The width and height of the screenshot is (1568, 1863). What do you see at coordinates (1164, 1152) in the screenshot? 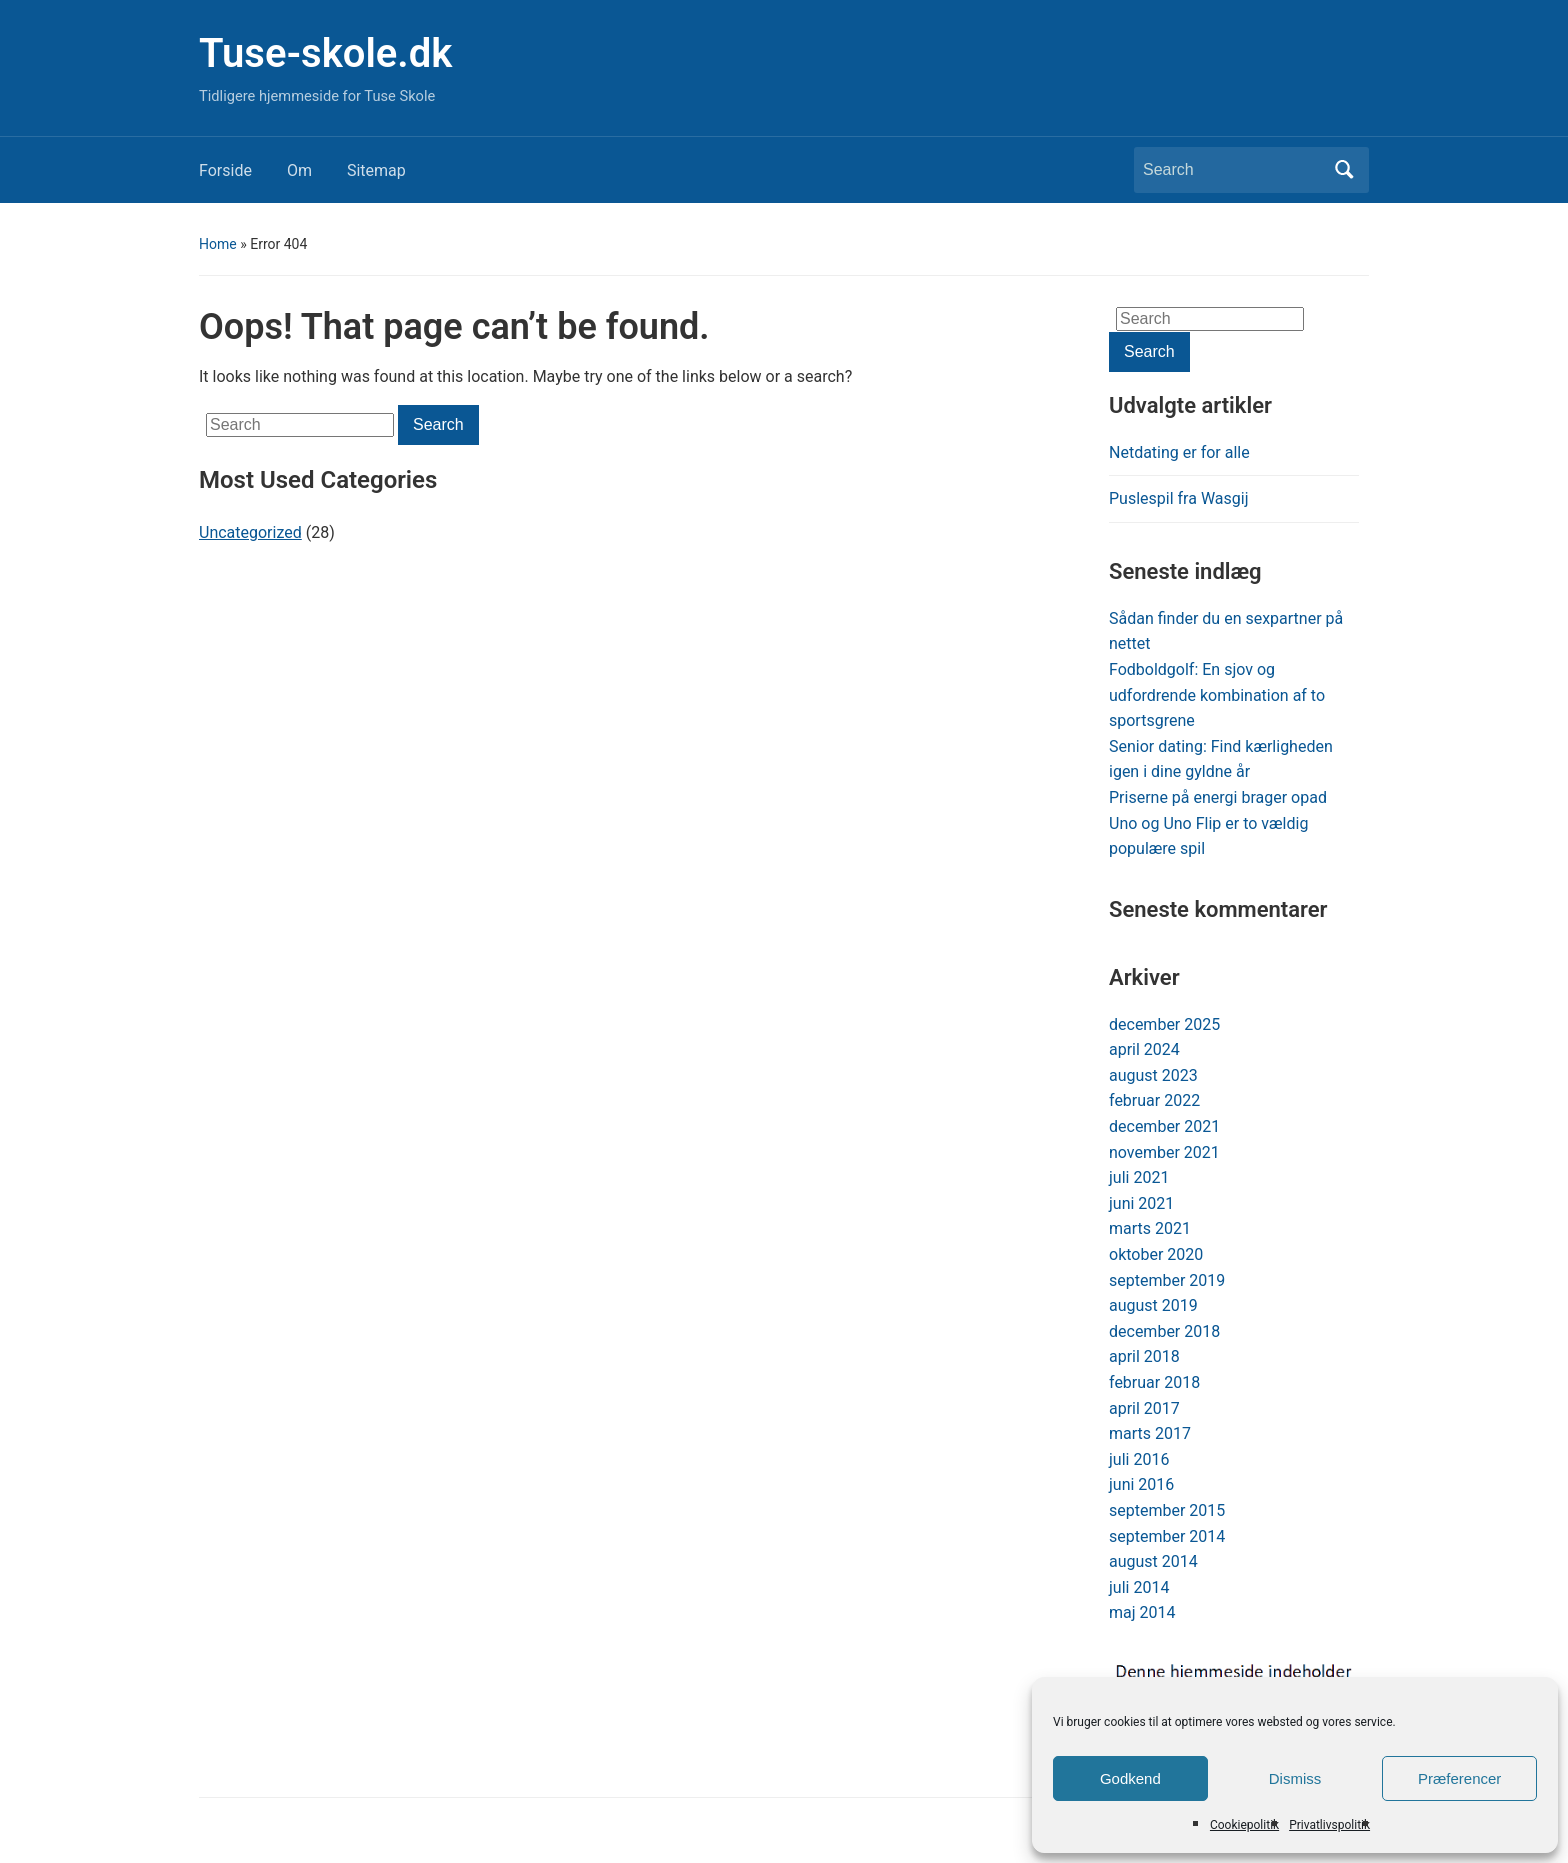
I see `november 2021` at bounding box center [1164, 1152].